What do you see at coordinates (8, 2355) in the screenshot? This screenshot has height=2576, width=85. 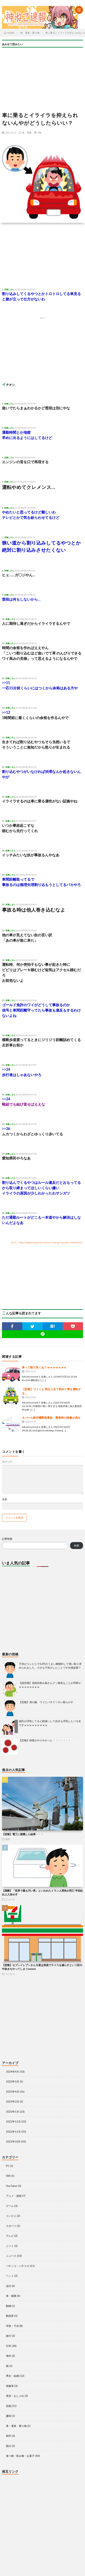 I see `海外` at bounding box center [8, 2355].